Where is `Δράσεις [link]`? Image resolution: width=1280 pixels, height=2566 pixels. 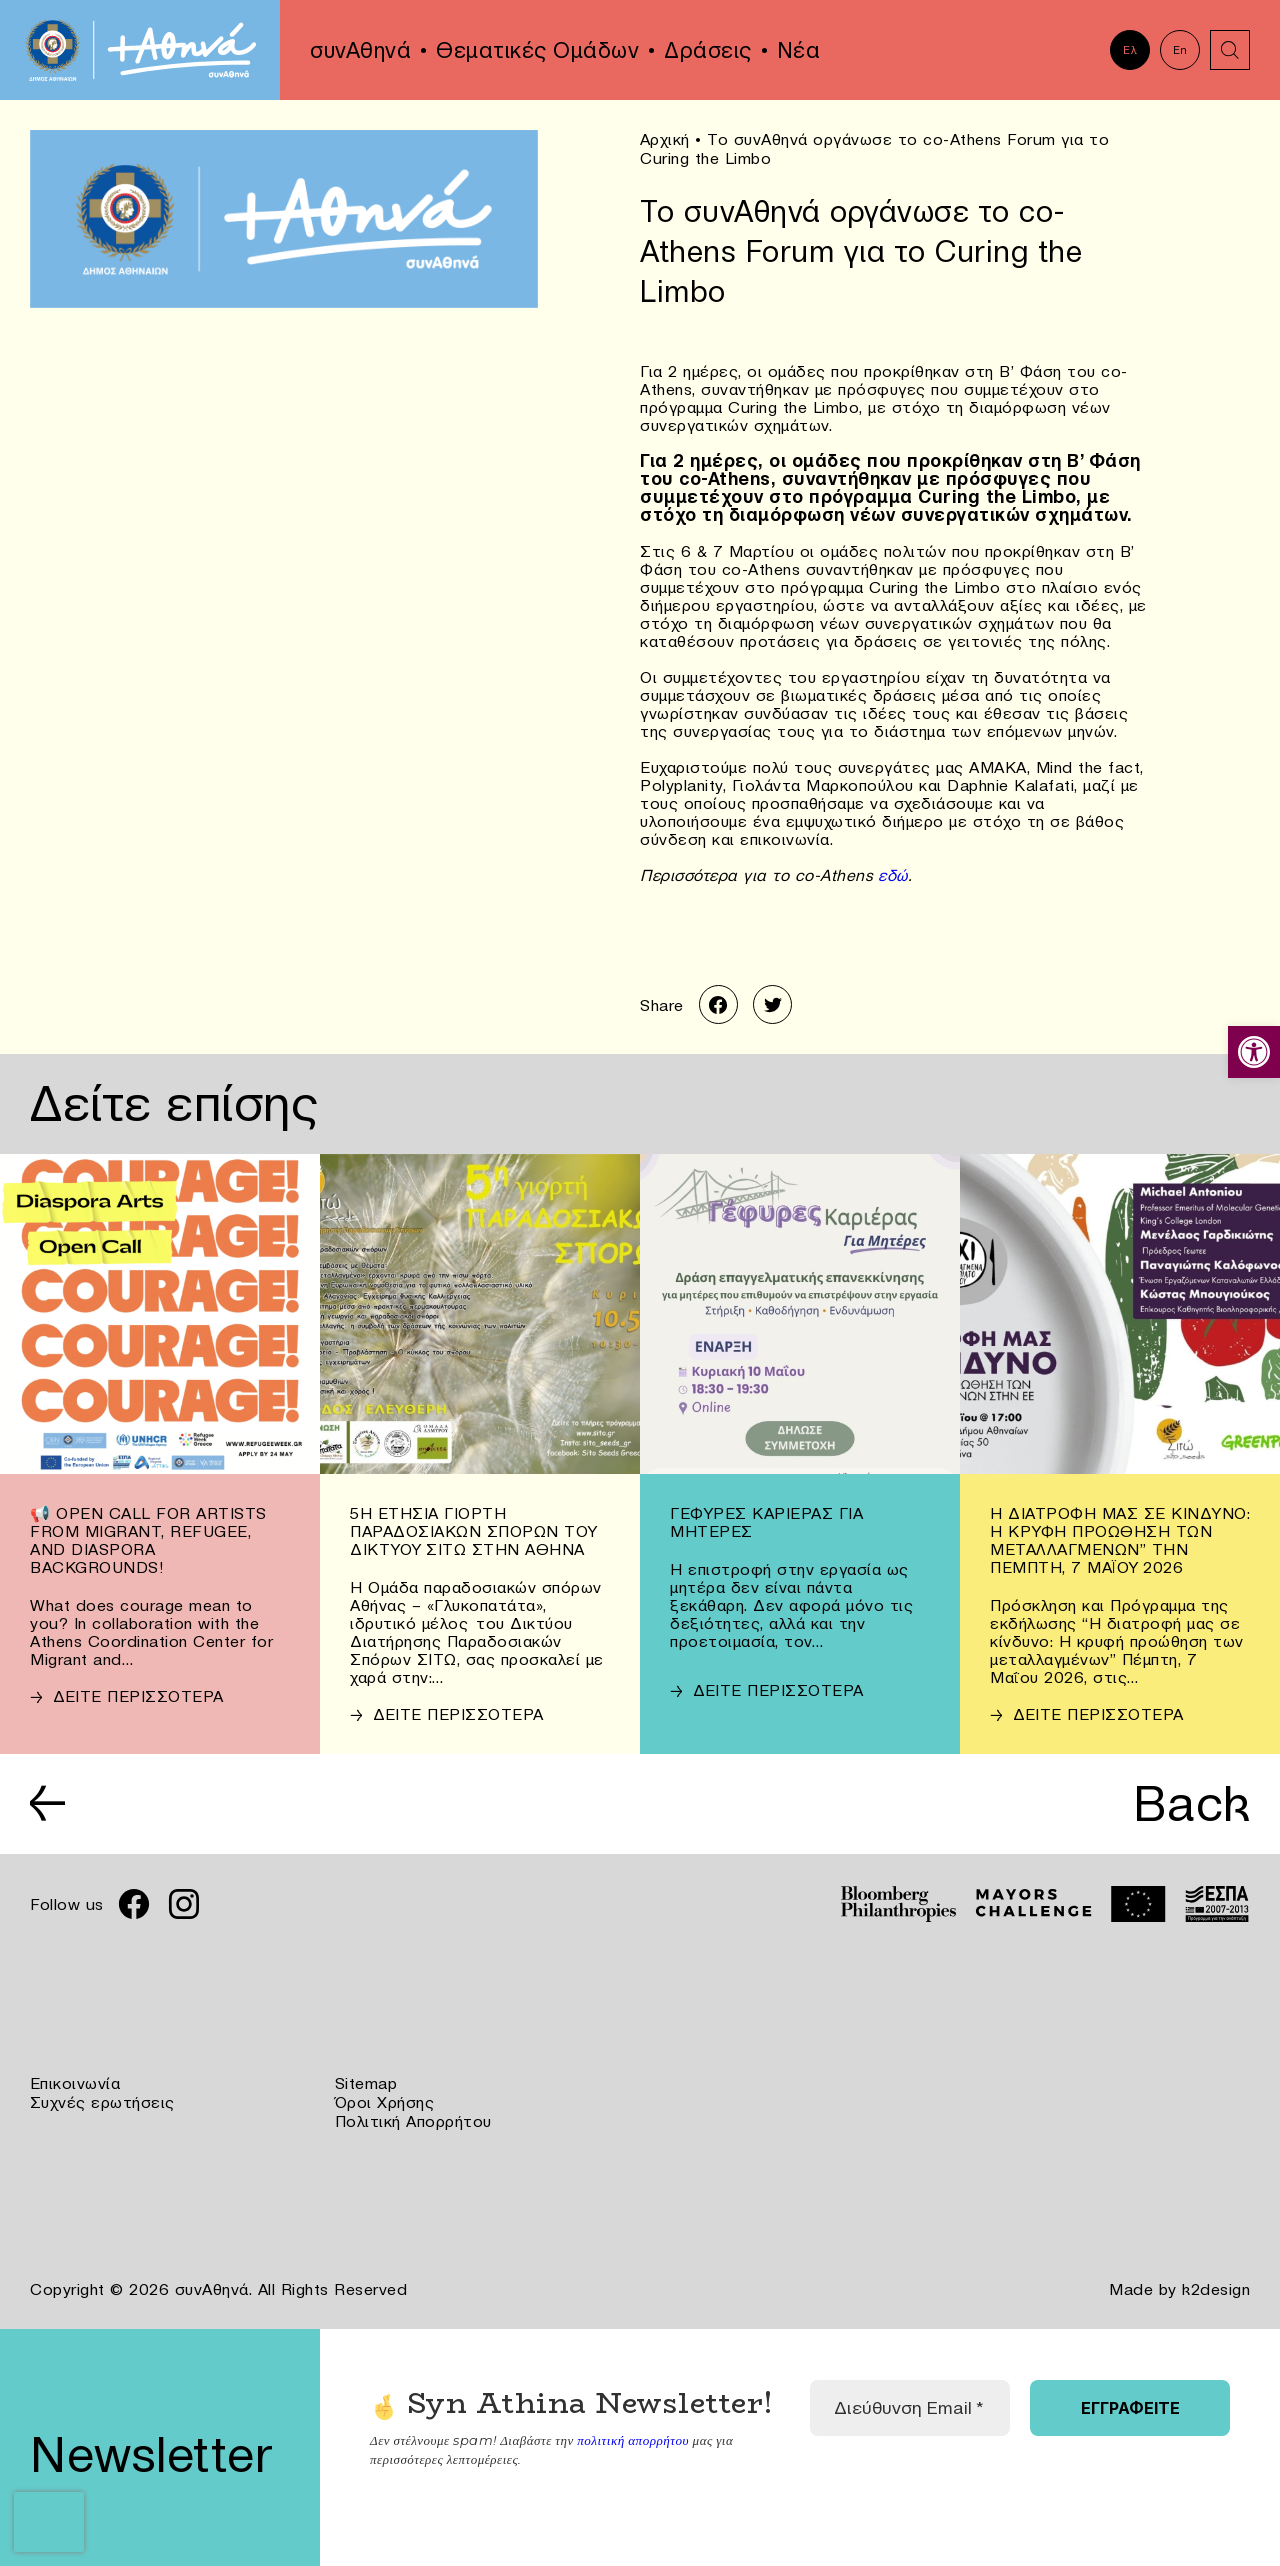
Δράσεις [link] is located at coordinates (708, 50).